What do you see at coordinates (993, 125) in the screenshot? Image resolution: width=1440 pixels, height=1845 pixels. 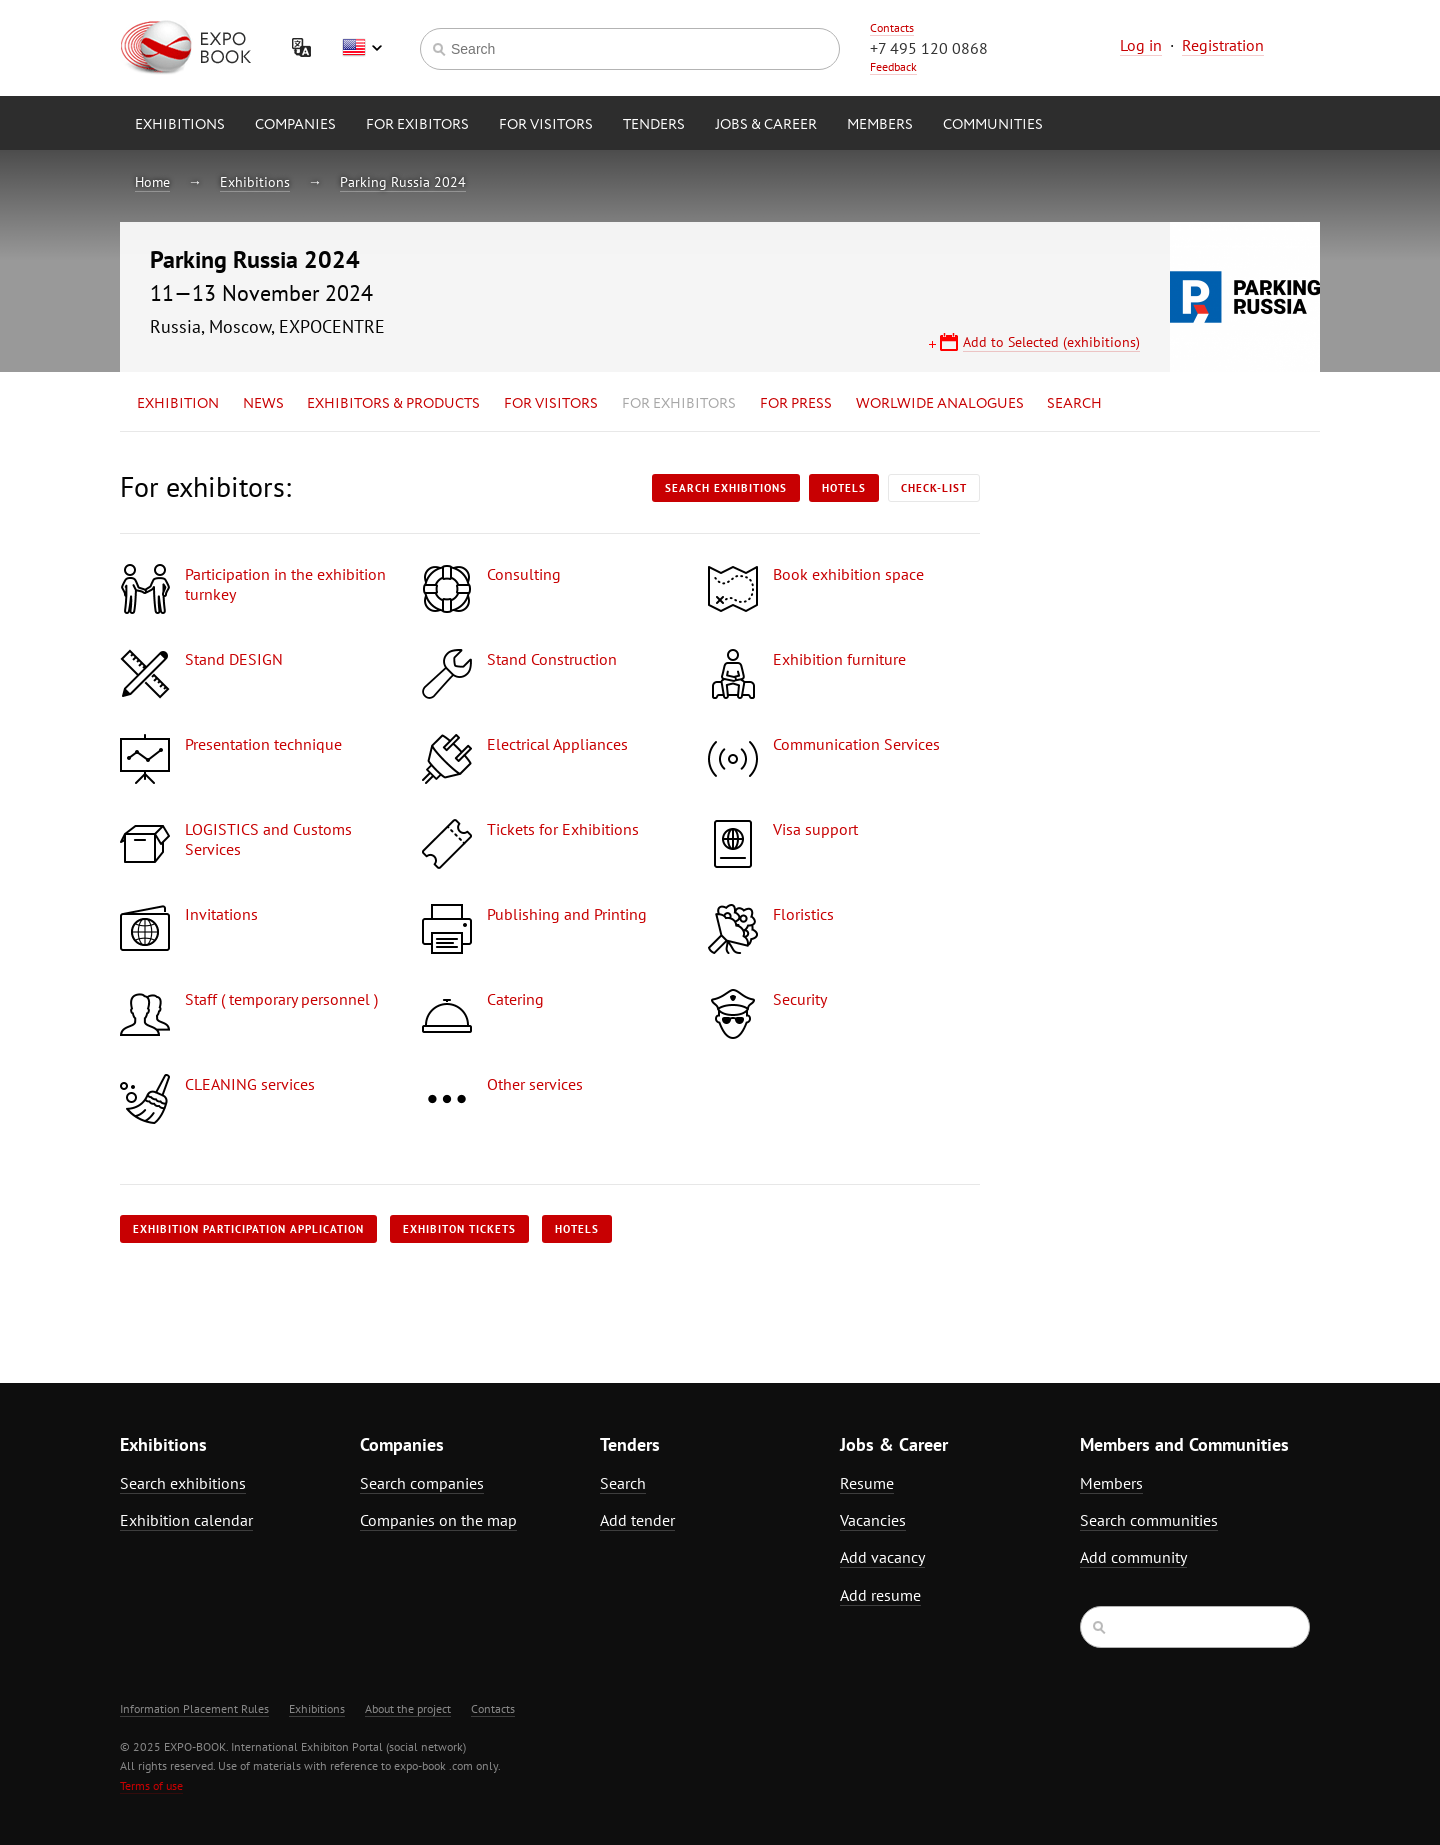 I see `Communities` at bounding box center [993, 125].